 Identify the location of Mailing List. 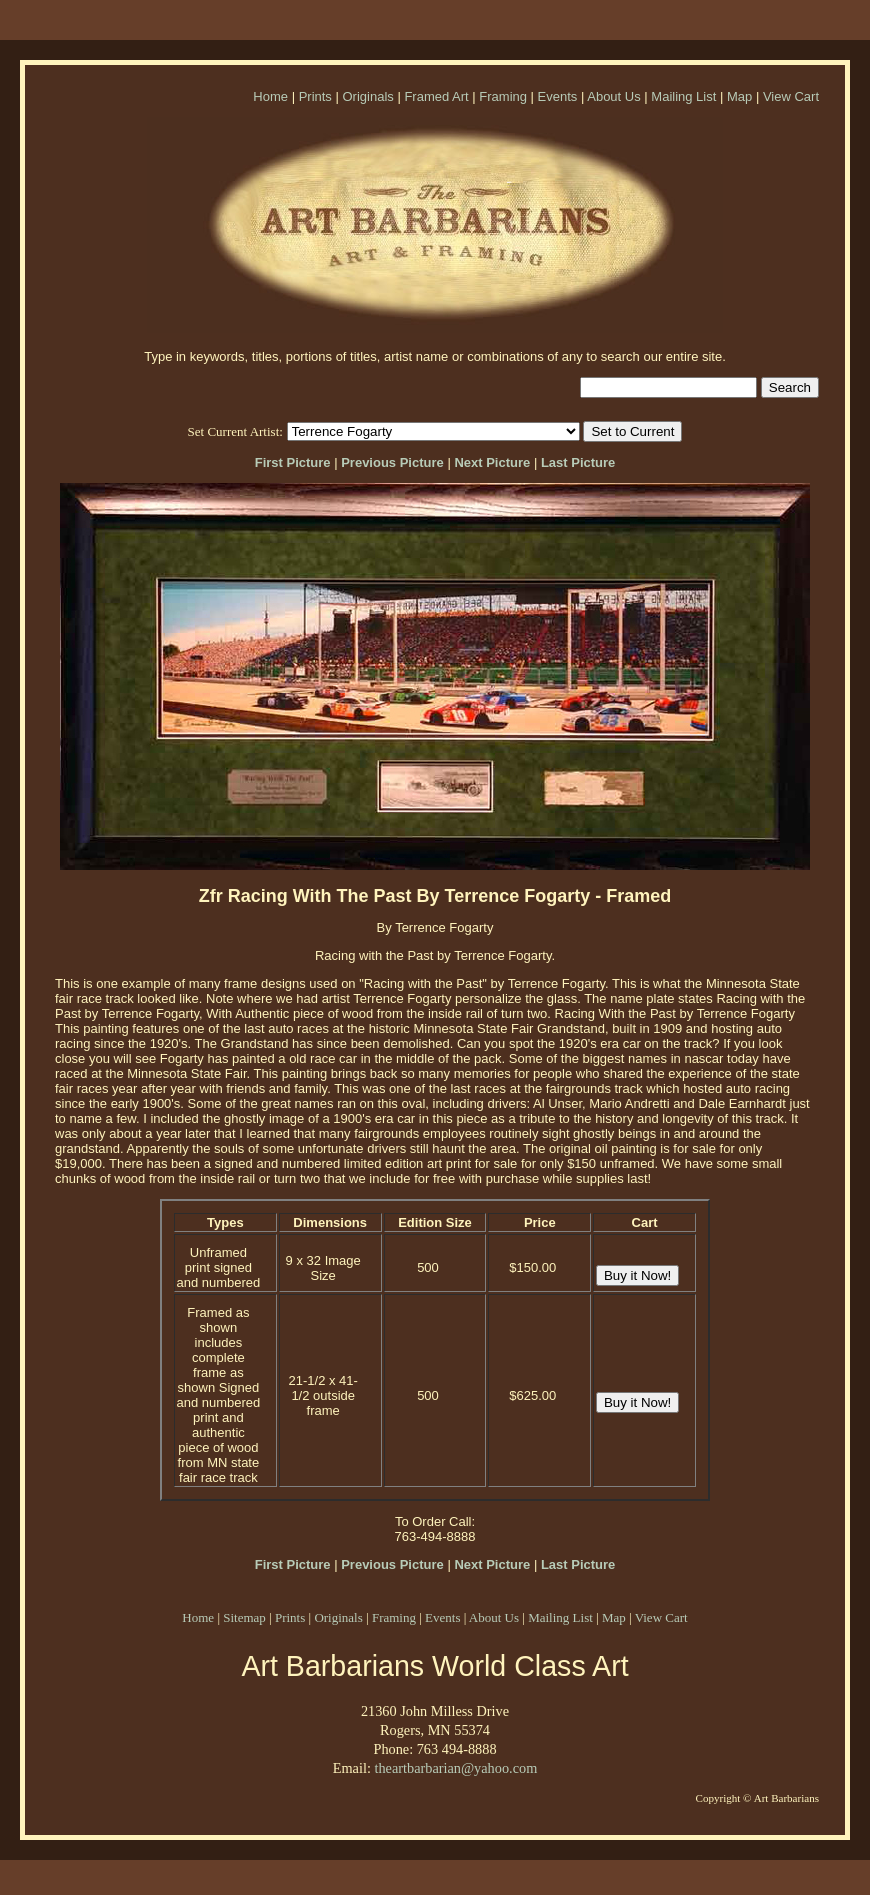
(683, 96).